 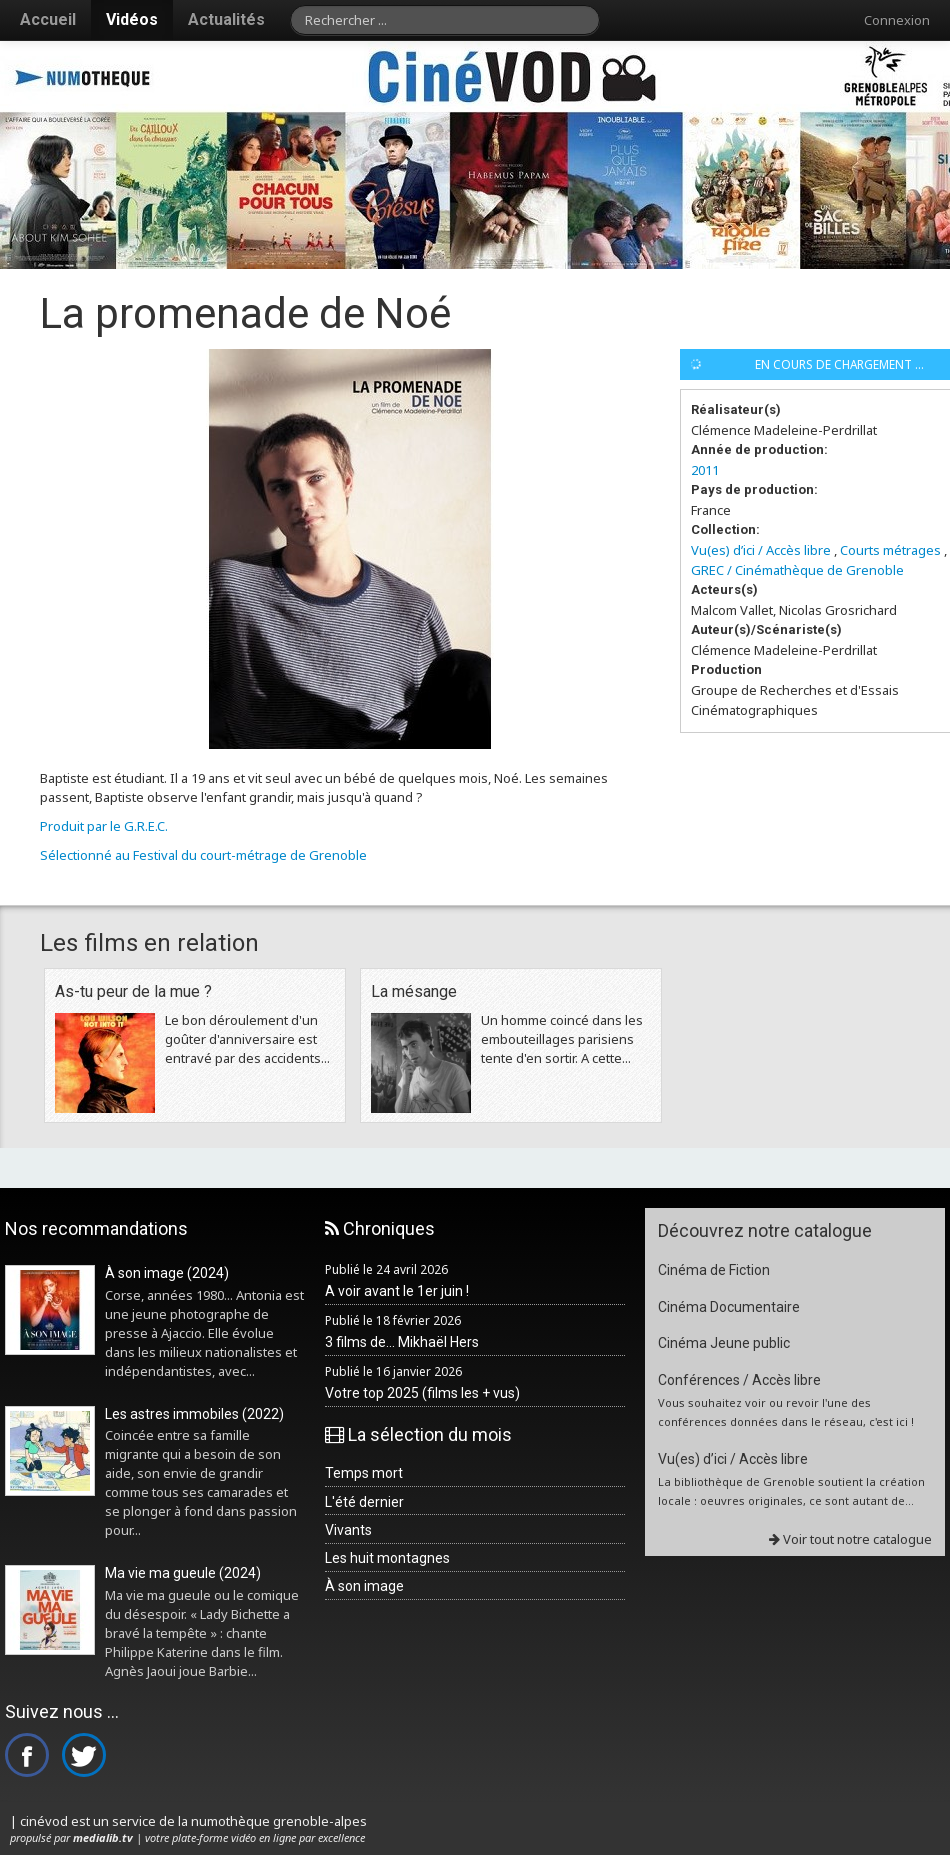 What do you see at coordinates (797, 570) in the screenshot?
I see `GREC / Cinémathèque de Grenoble` at bounding box center [797, 570].